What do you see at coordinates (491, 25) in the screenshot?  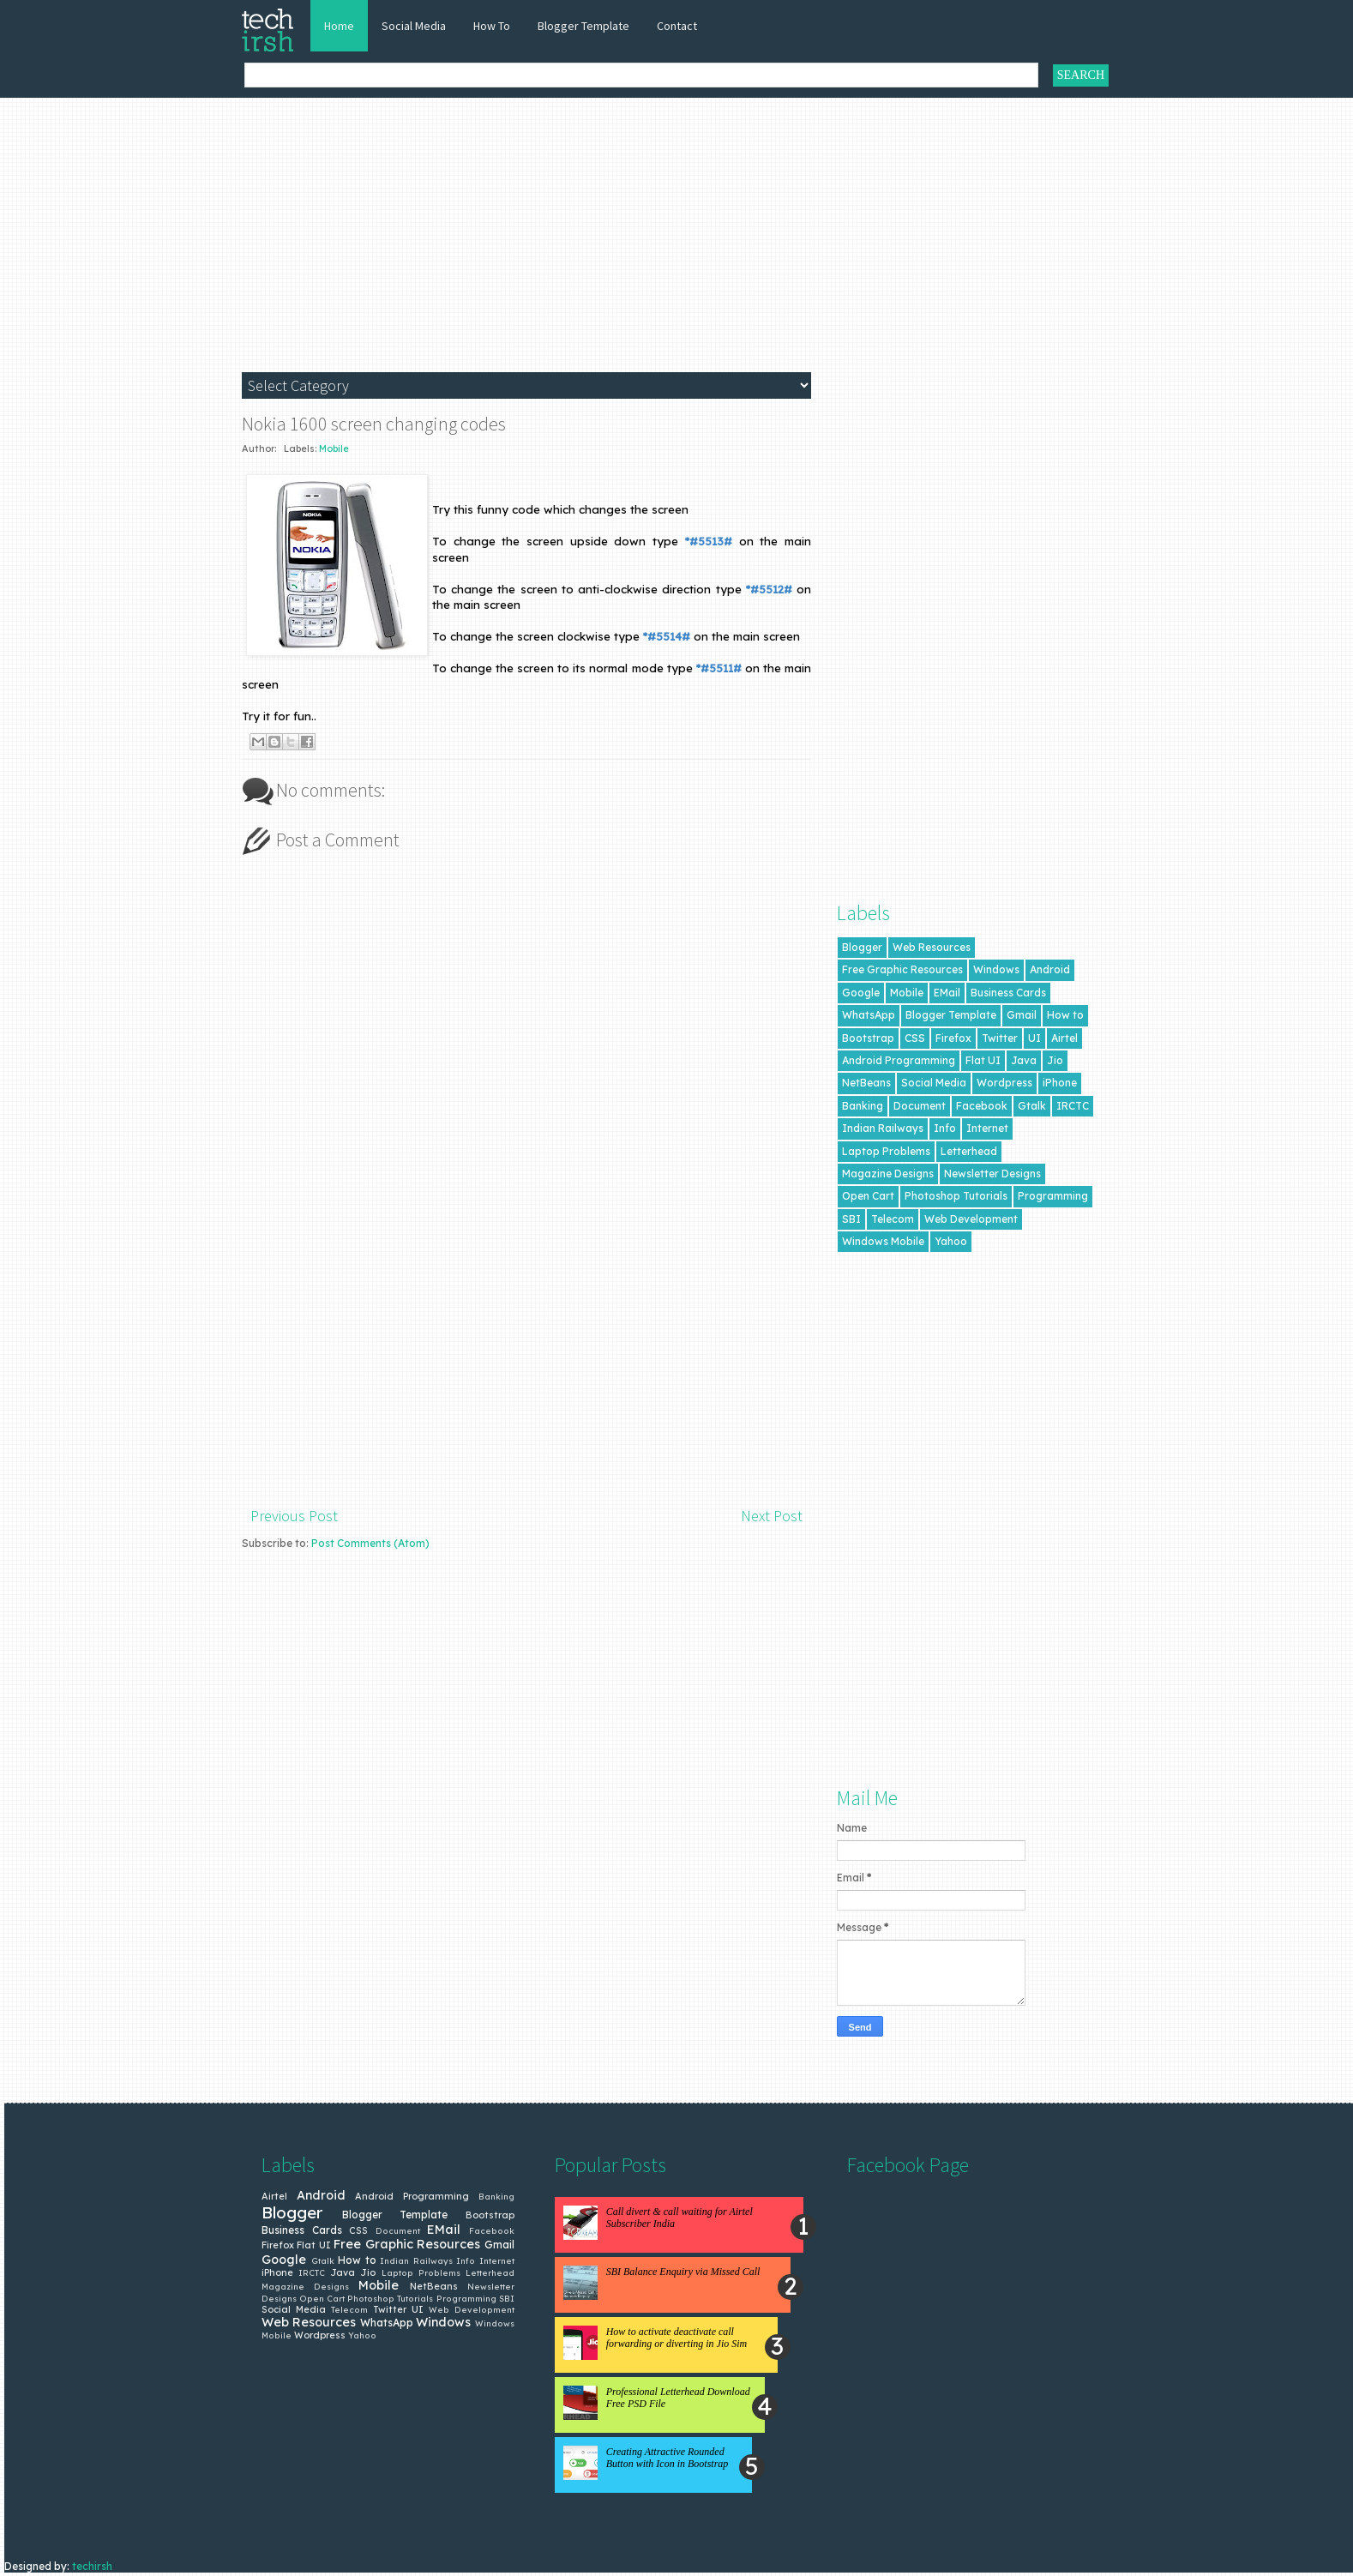 I see `How To` at bounding box center [491, 25].